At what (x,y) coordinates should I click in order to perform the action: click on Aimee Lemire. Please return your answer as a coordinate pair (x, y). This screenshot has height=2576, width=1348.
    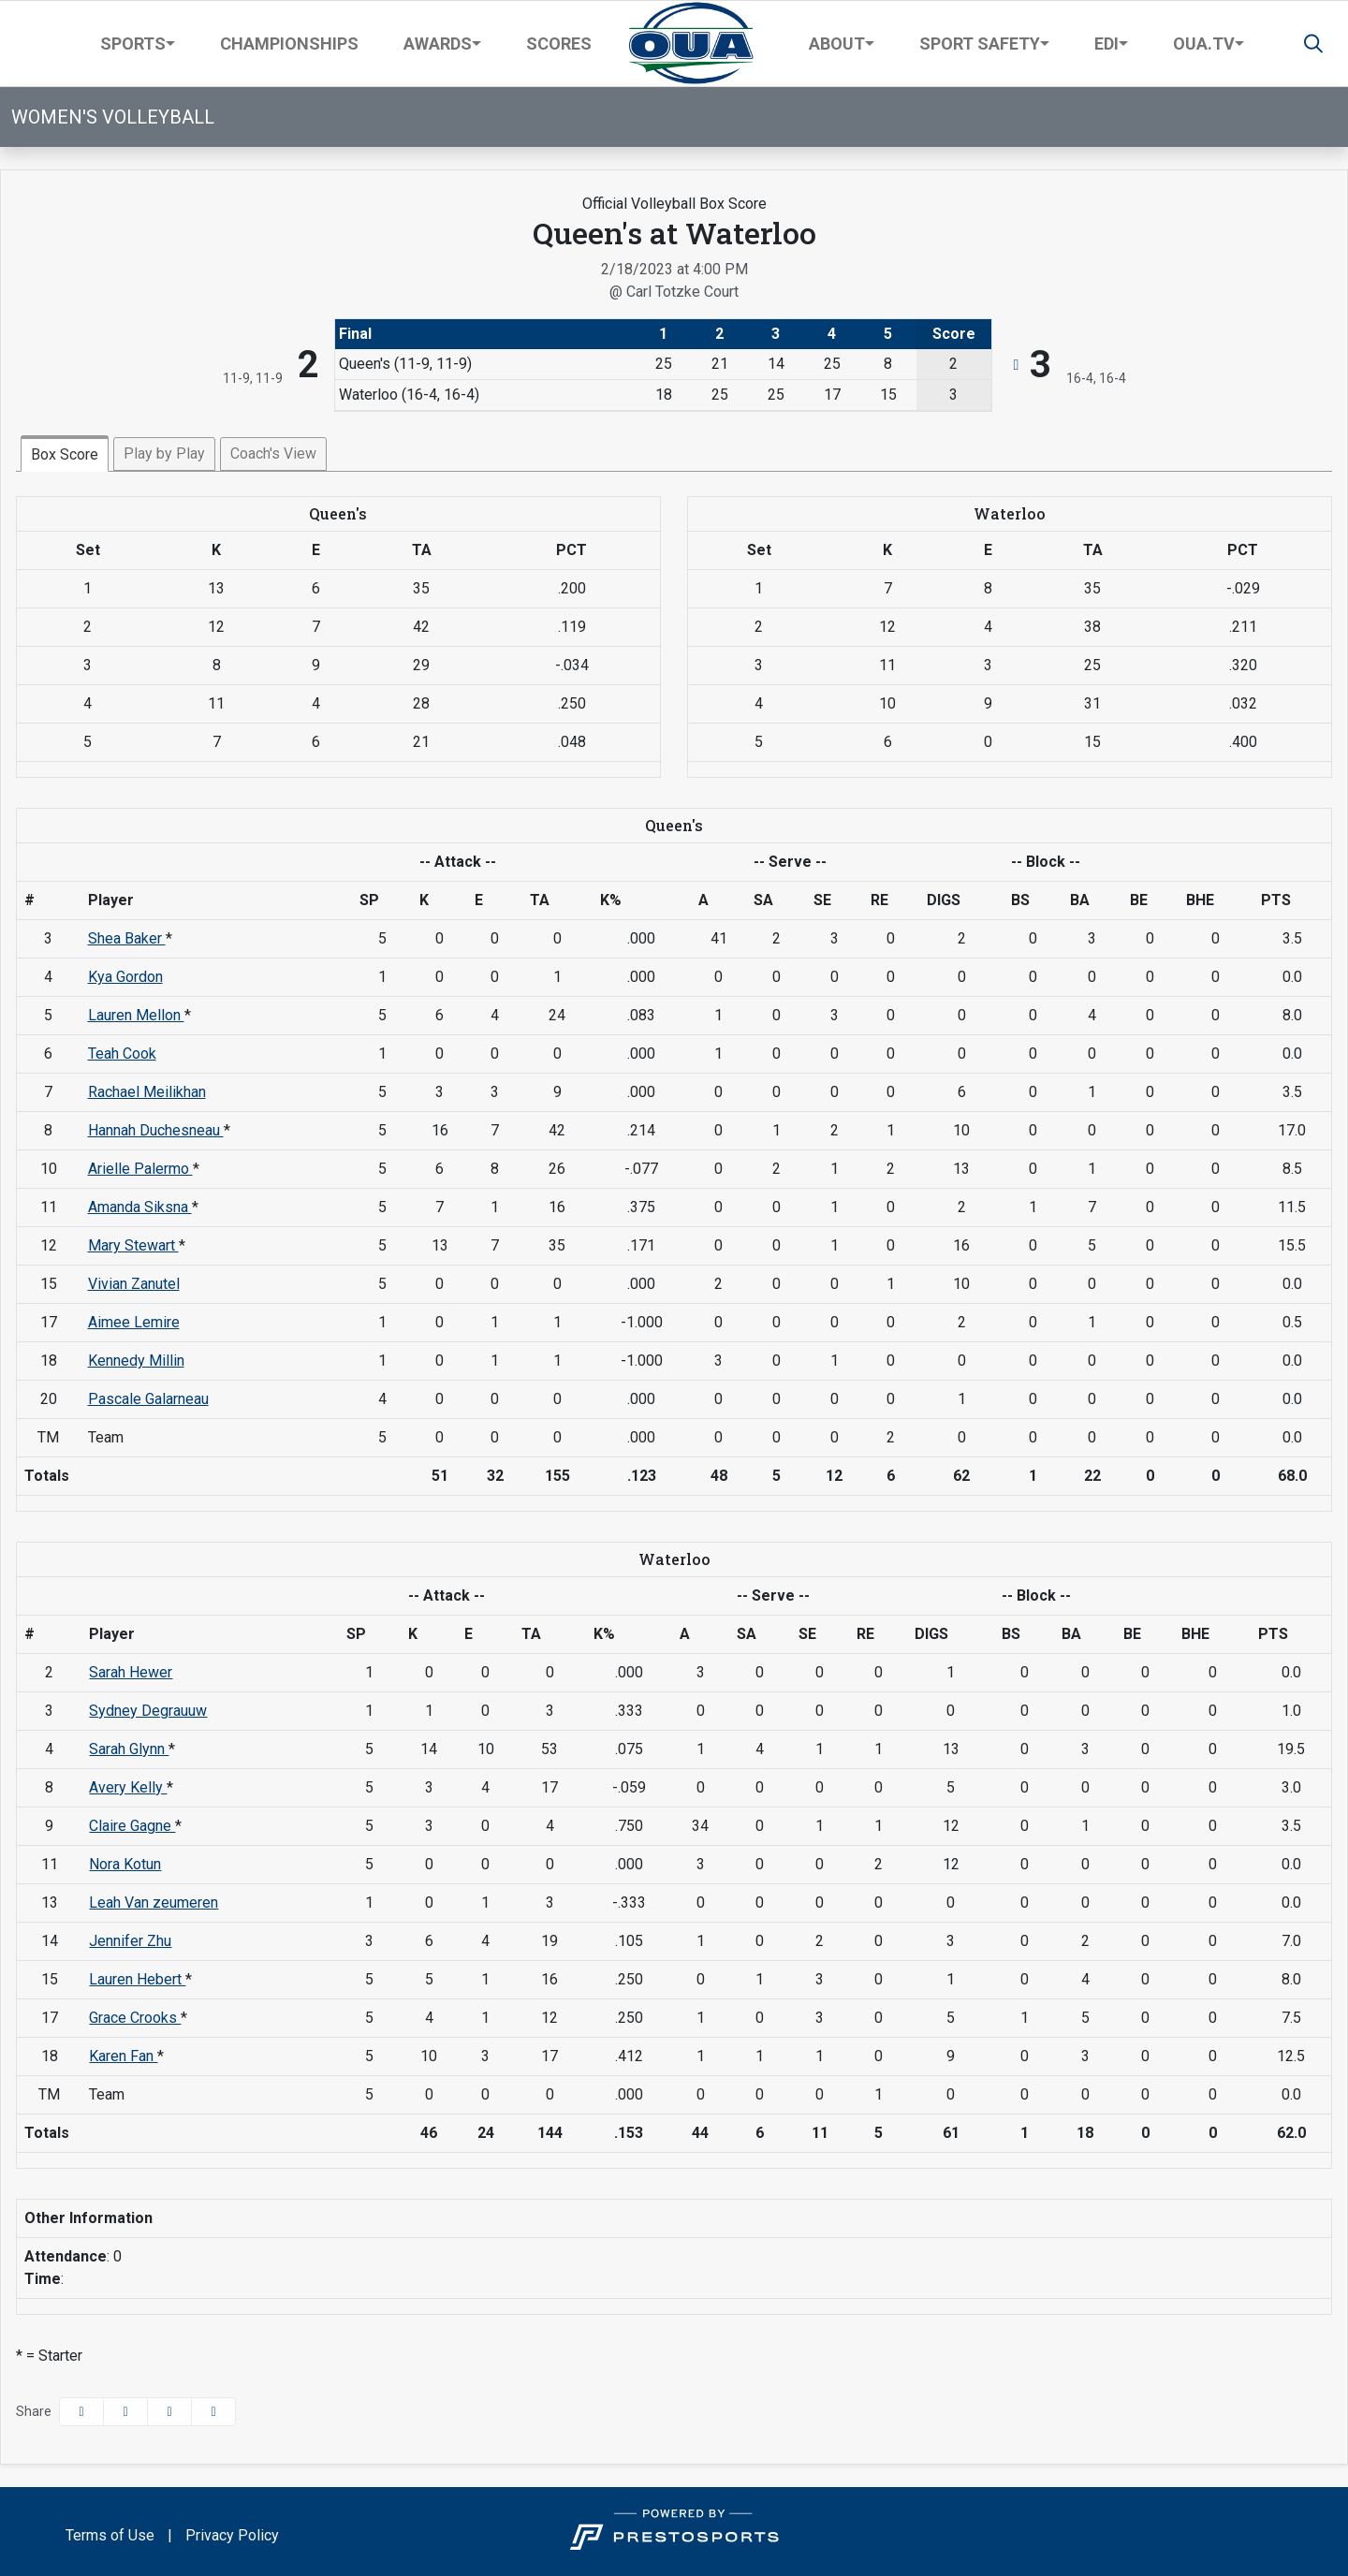
    Looking at the image, I should click on (134, 1322).